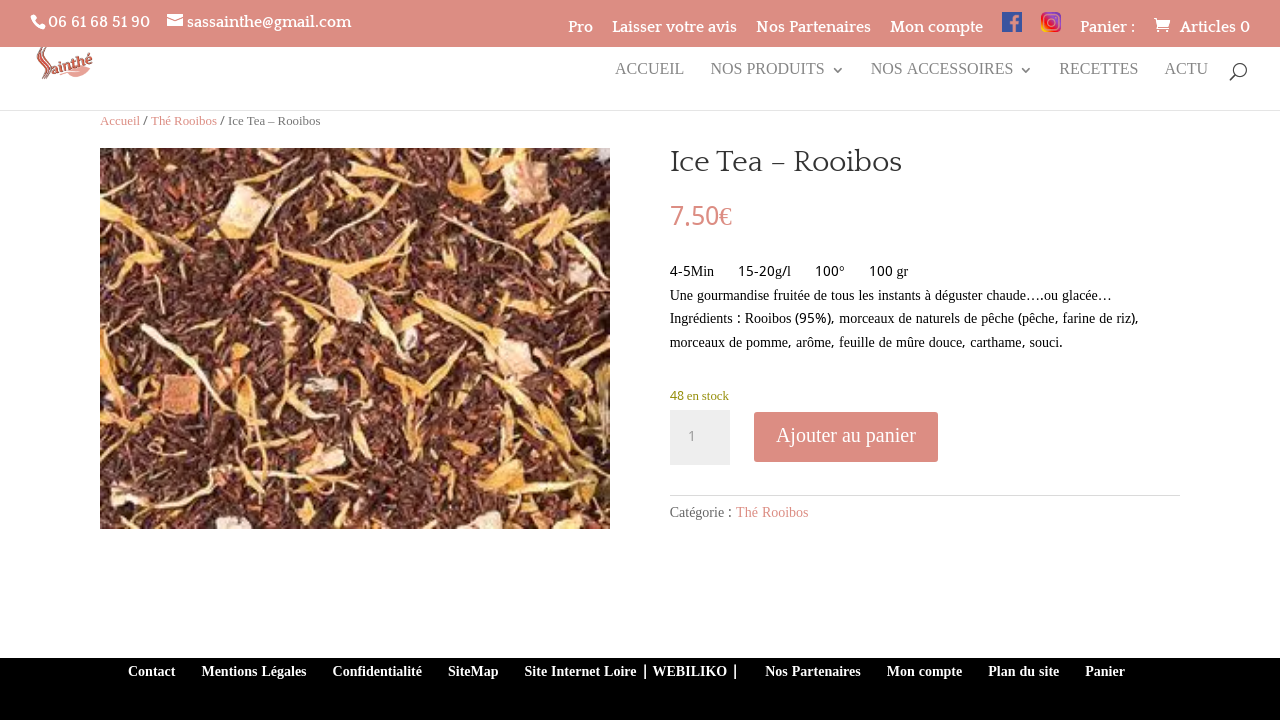  I want to click on Ajouter au panier, so click(846, 437).